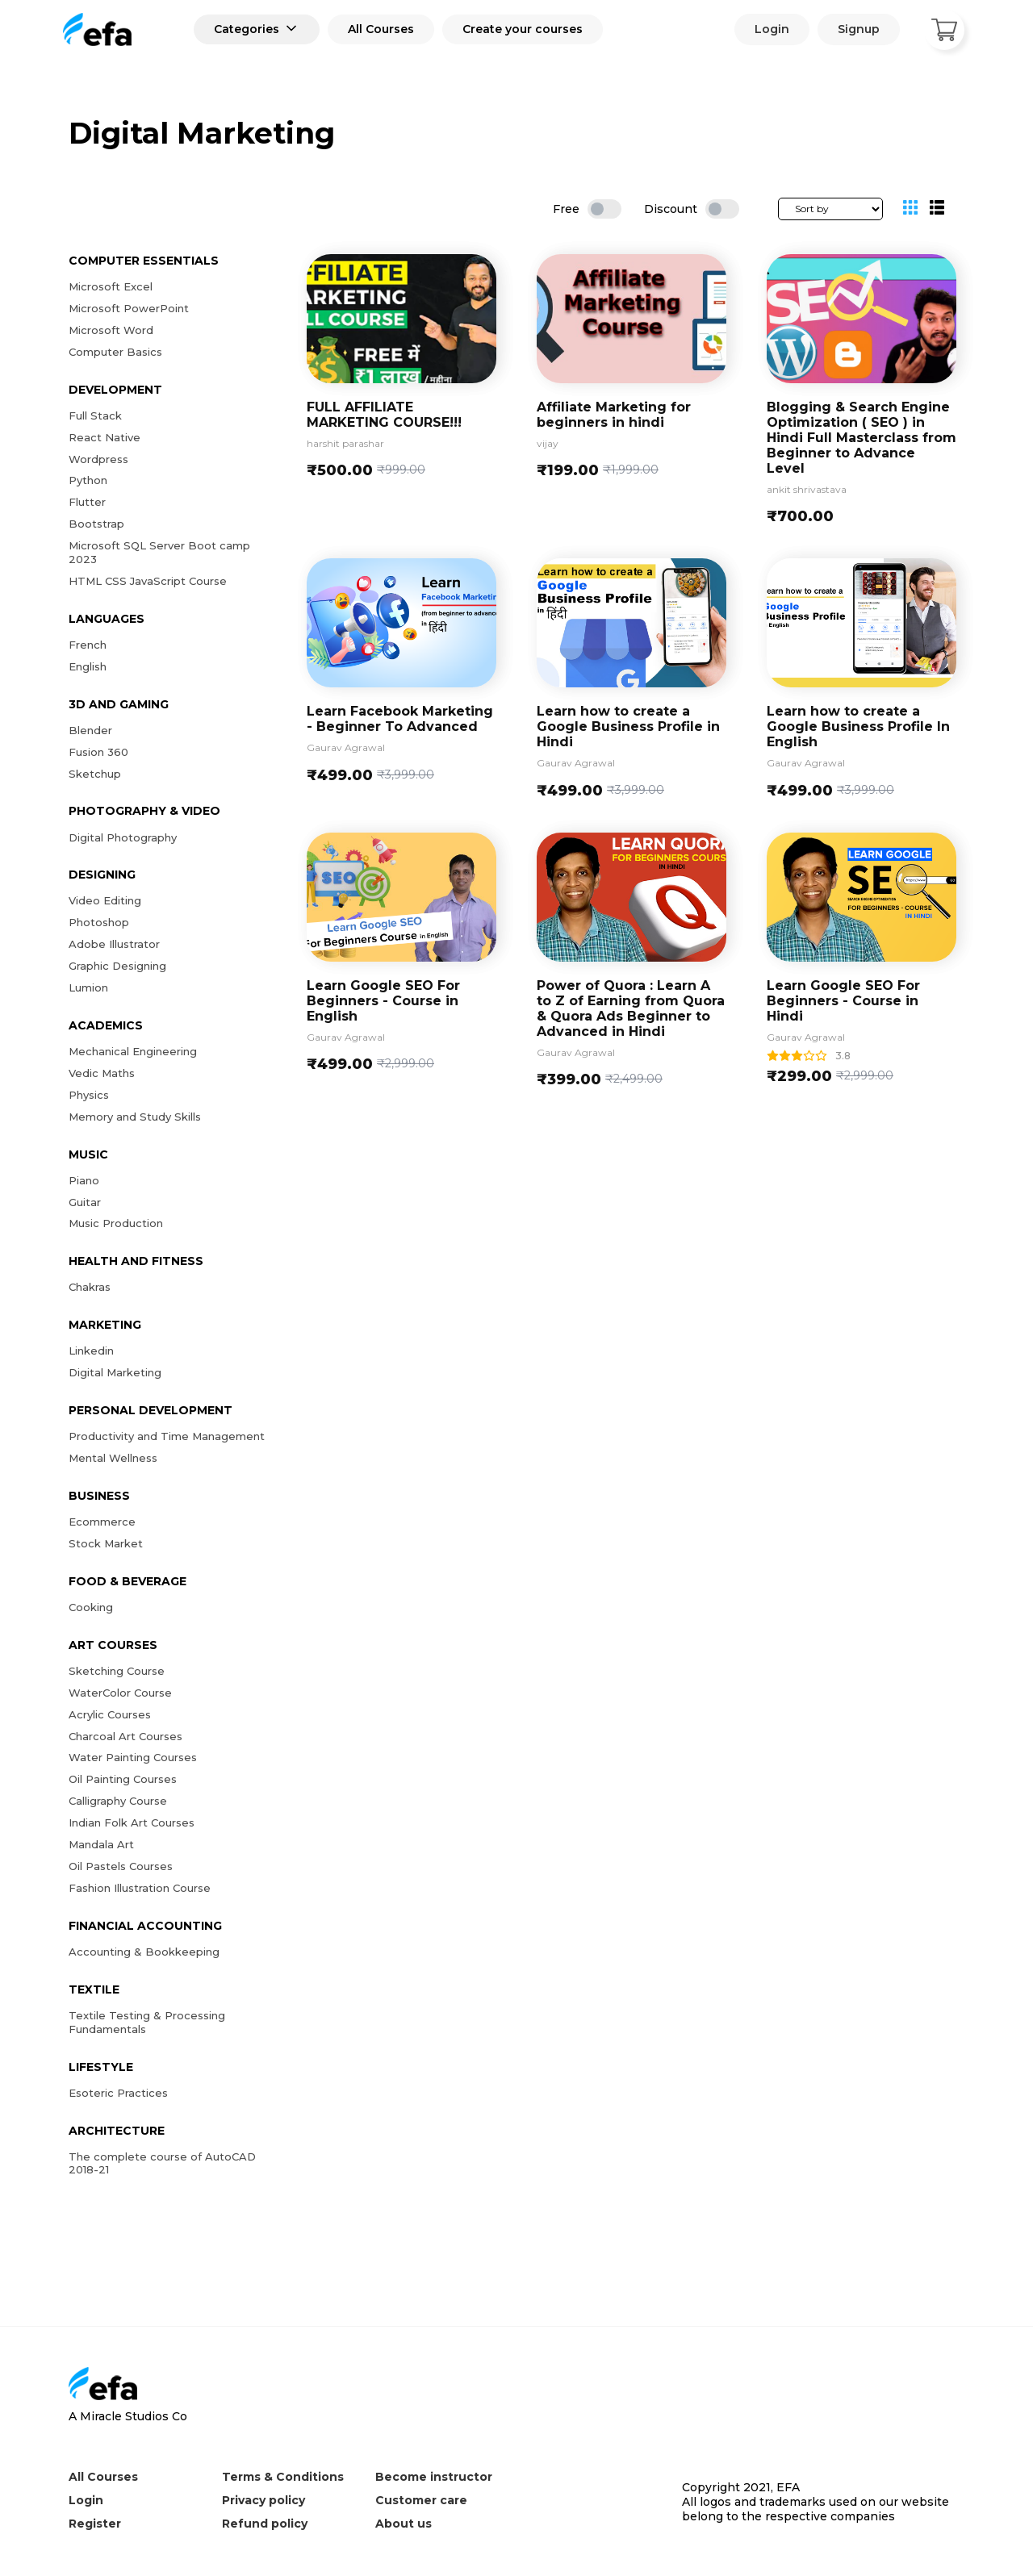  I want to click on Piano, so click(84, 1180).